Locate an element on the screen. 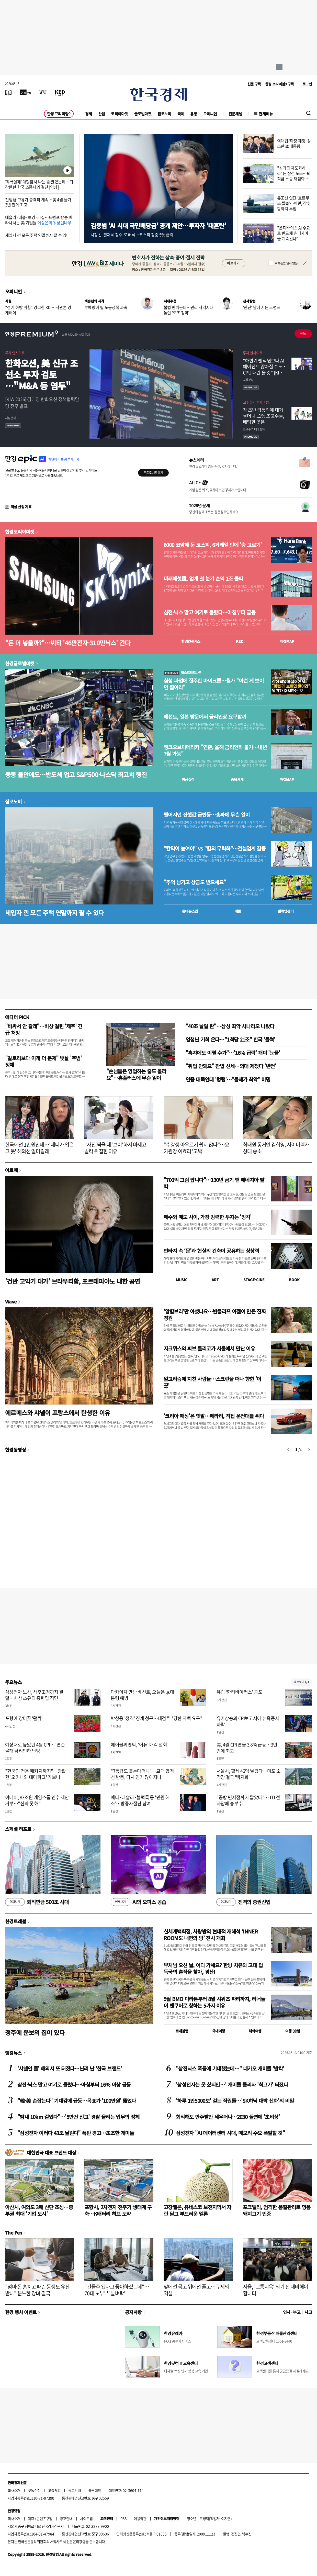 This screenshot has height=2576, width=317. 아산시, 여의도 3배 산단 조성…중부권 최대 '기업 도시' is located at coordinates (39, 2210).